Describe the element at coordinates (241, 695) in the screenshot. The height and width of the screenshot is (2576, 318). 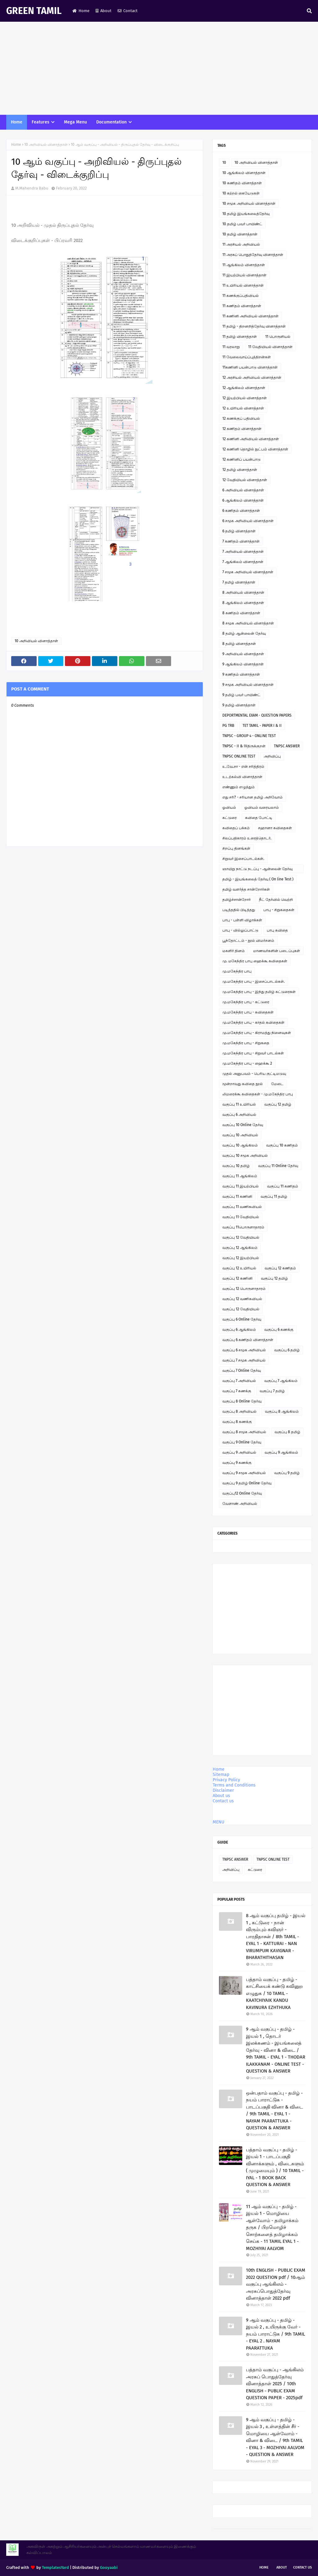
I see `9 தமிழ் பவர் பாயிண்ட்` at that location.